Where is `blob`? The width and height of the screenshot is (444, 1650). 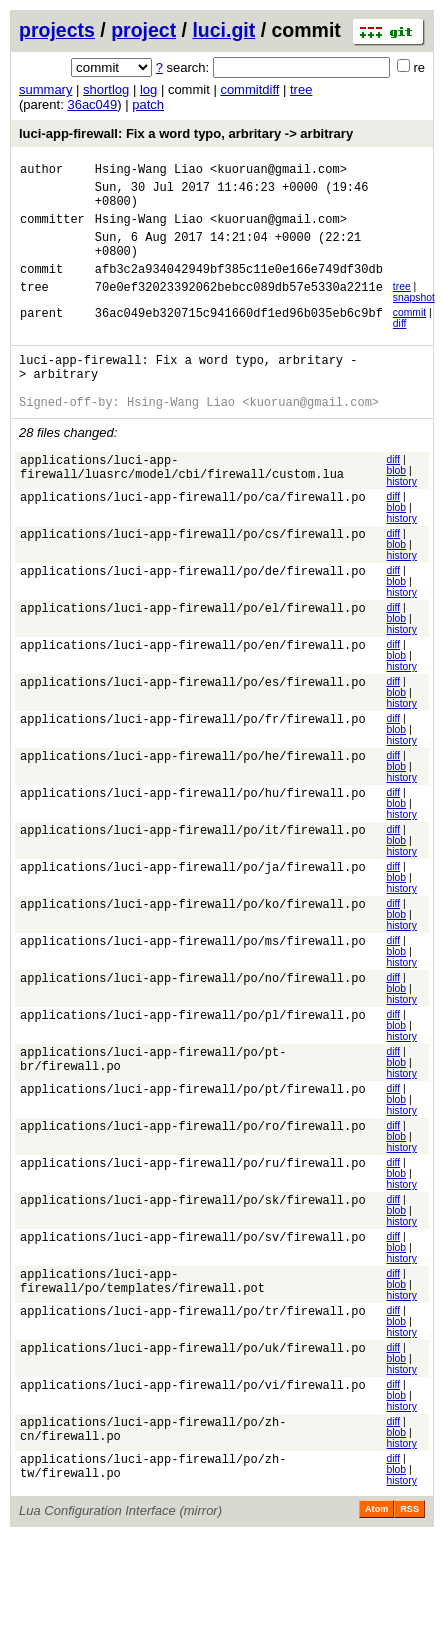
blob is located at coordinates (396, 503).